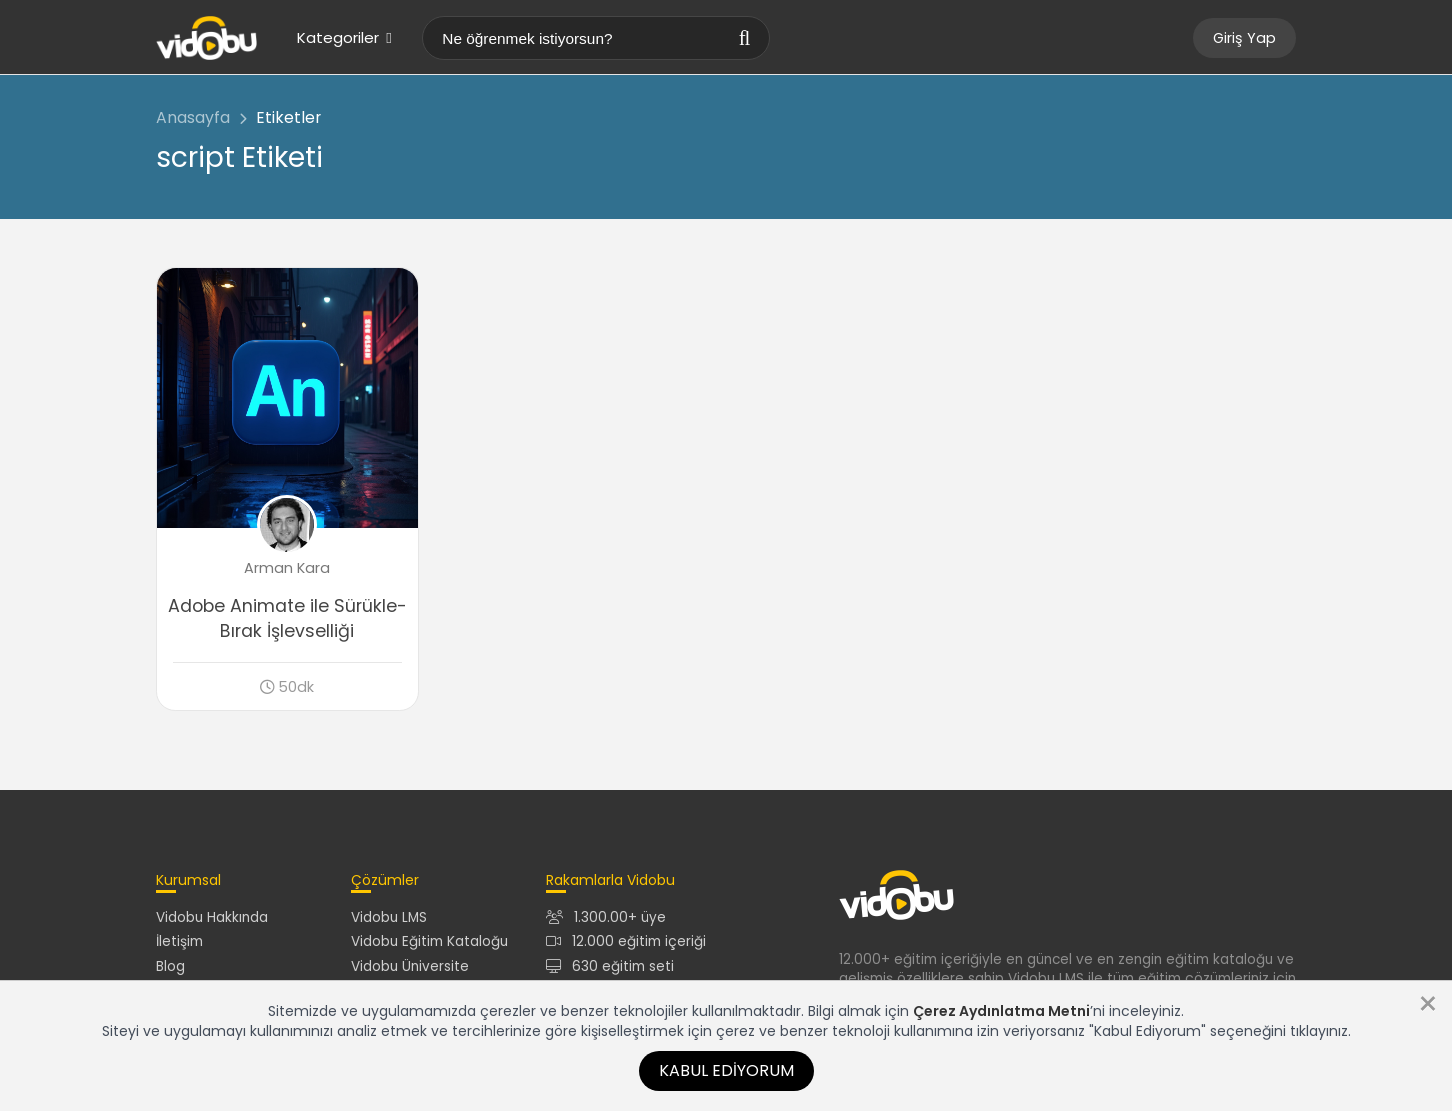 This screenshot has height=1111, width=1452. Describe the element at coordinates (1001, 1011) in the screenshot. I see `Çerez Aydınlatma Metni` at that location.